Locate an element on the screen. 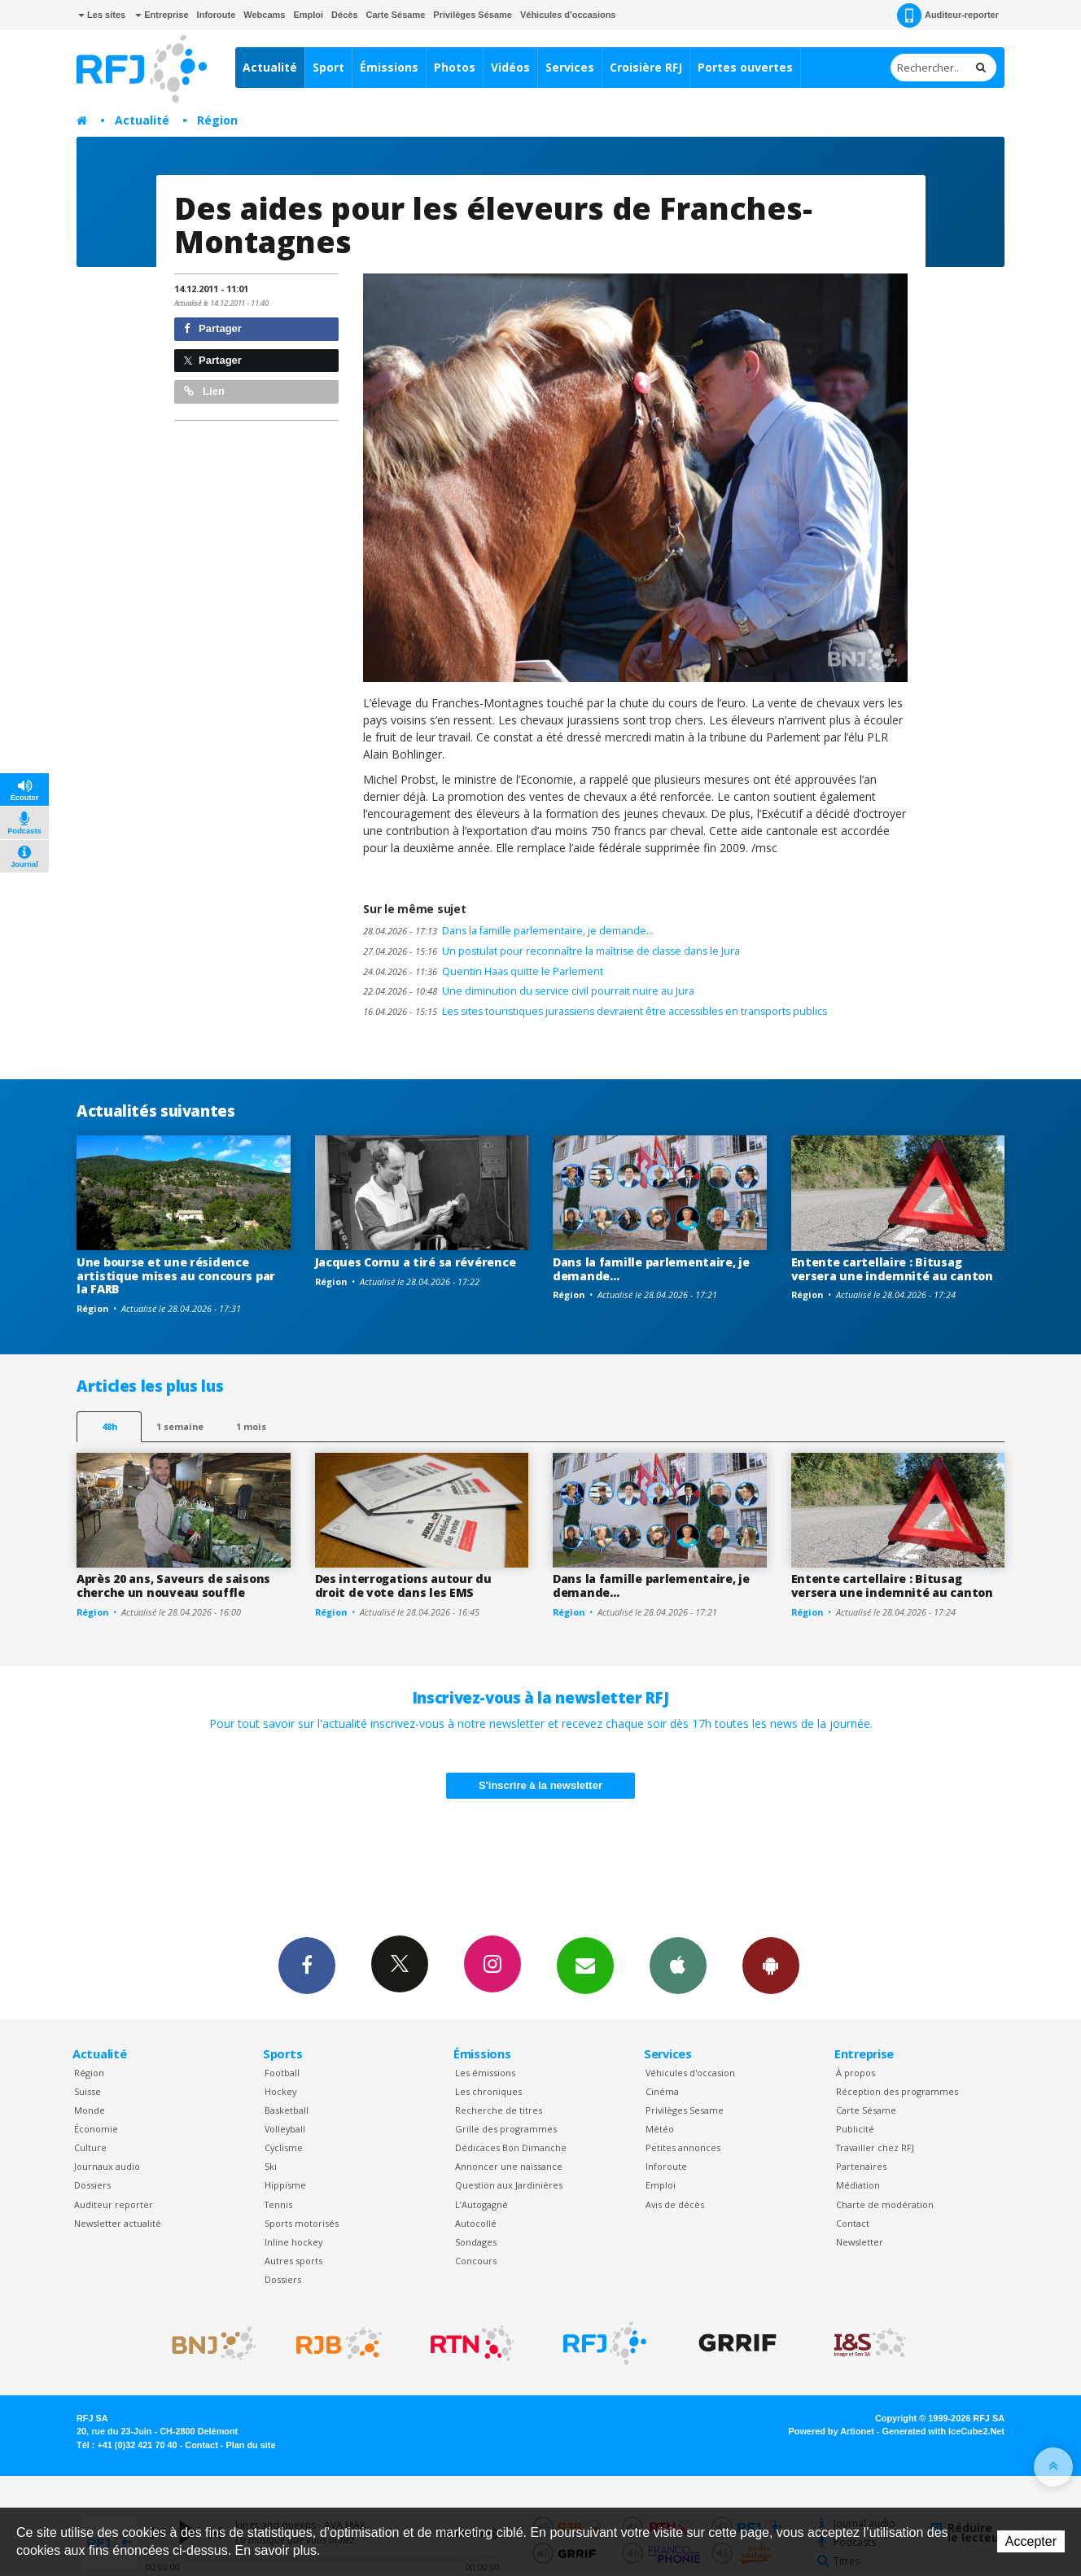  Entente cartellaire : Bitusag versera une indemnité au canton is located at coordinates (892, 1269).